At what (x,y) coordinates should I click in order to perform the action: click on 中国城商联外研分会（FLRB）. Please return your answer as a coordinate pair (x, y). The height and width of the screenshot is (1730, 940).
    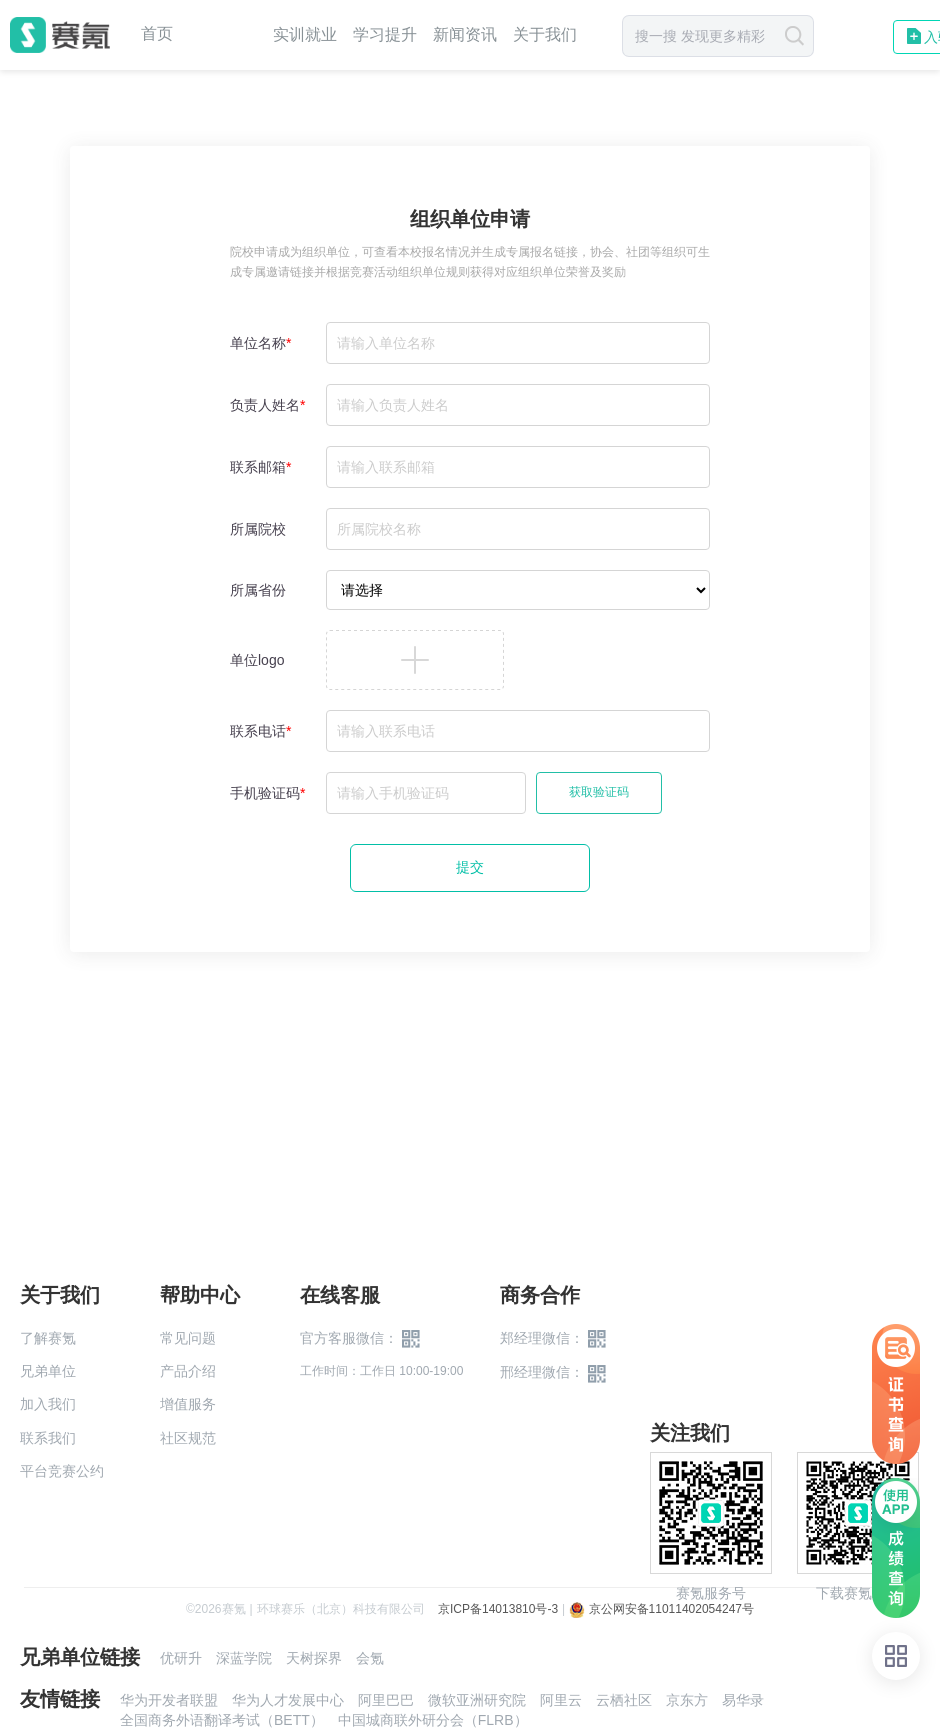
    Looking at the image, I should click on (433, 1720).